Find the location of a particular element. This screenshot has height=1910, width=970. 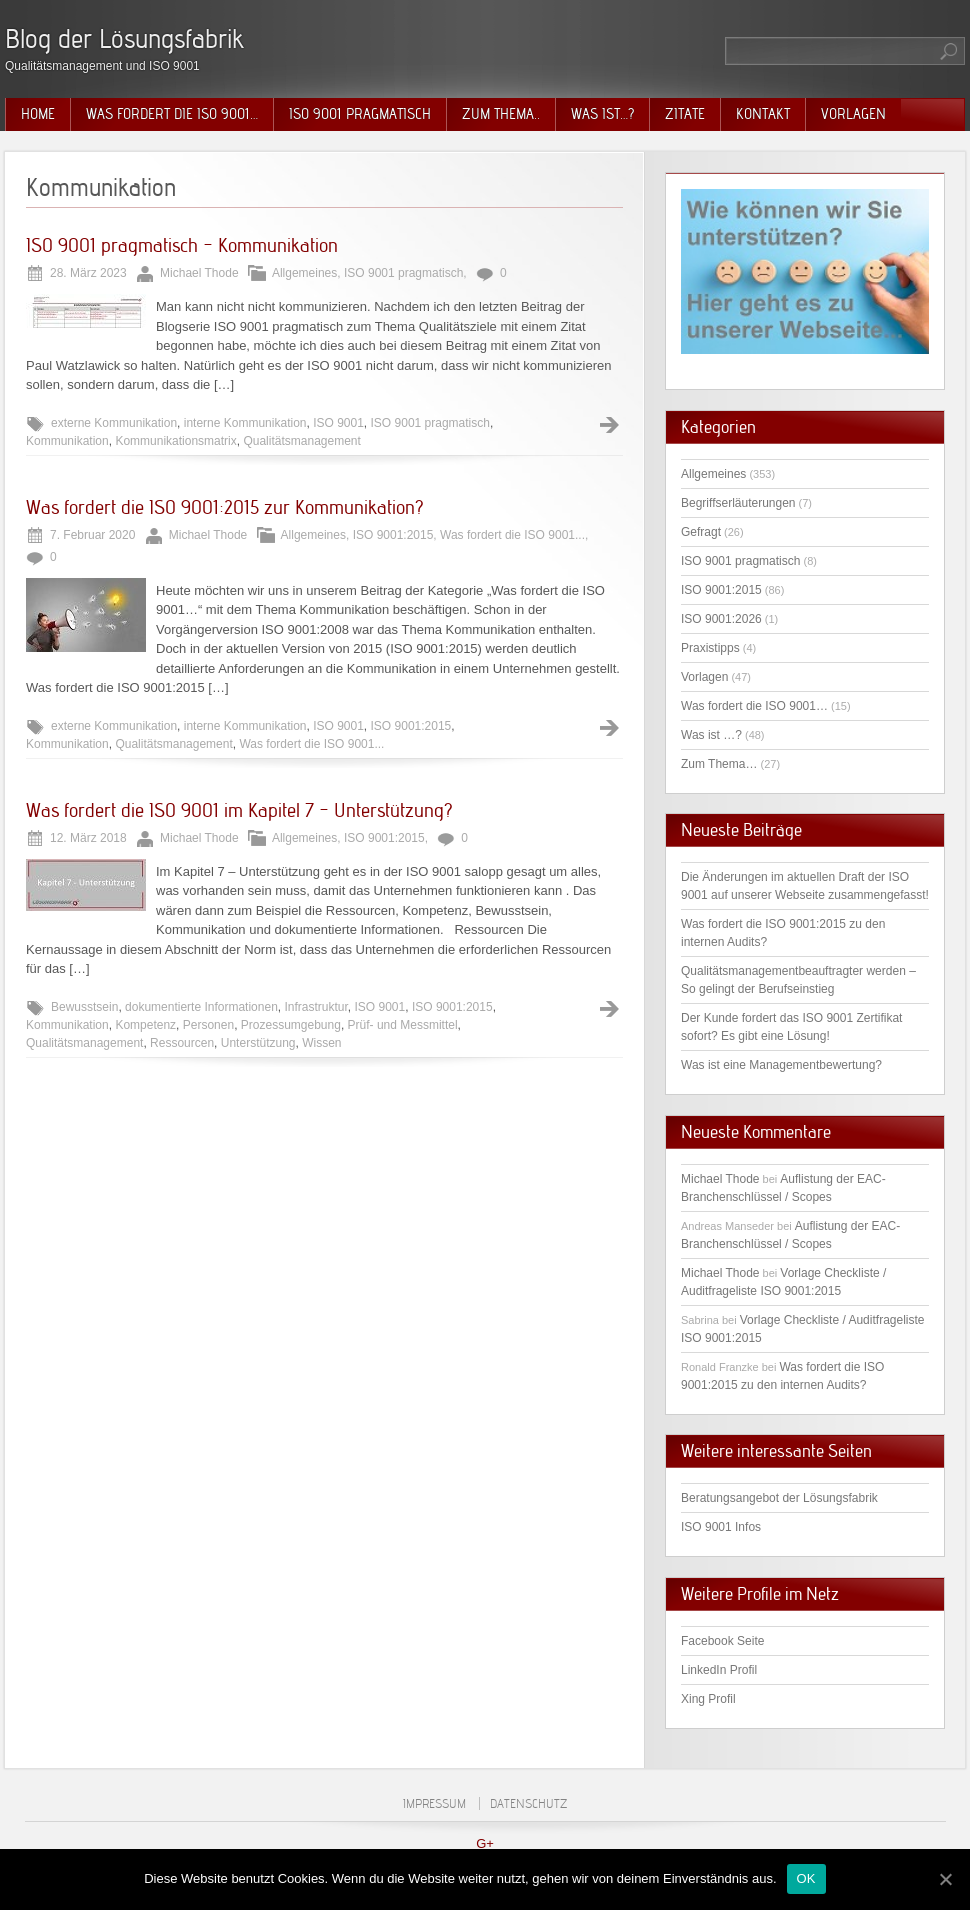

Michael Thode is located at coordinates (720, 1179).